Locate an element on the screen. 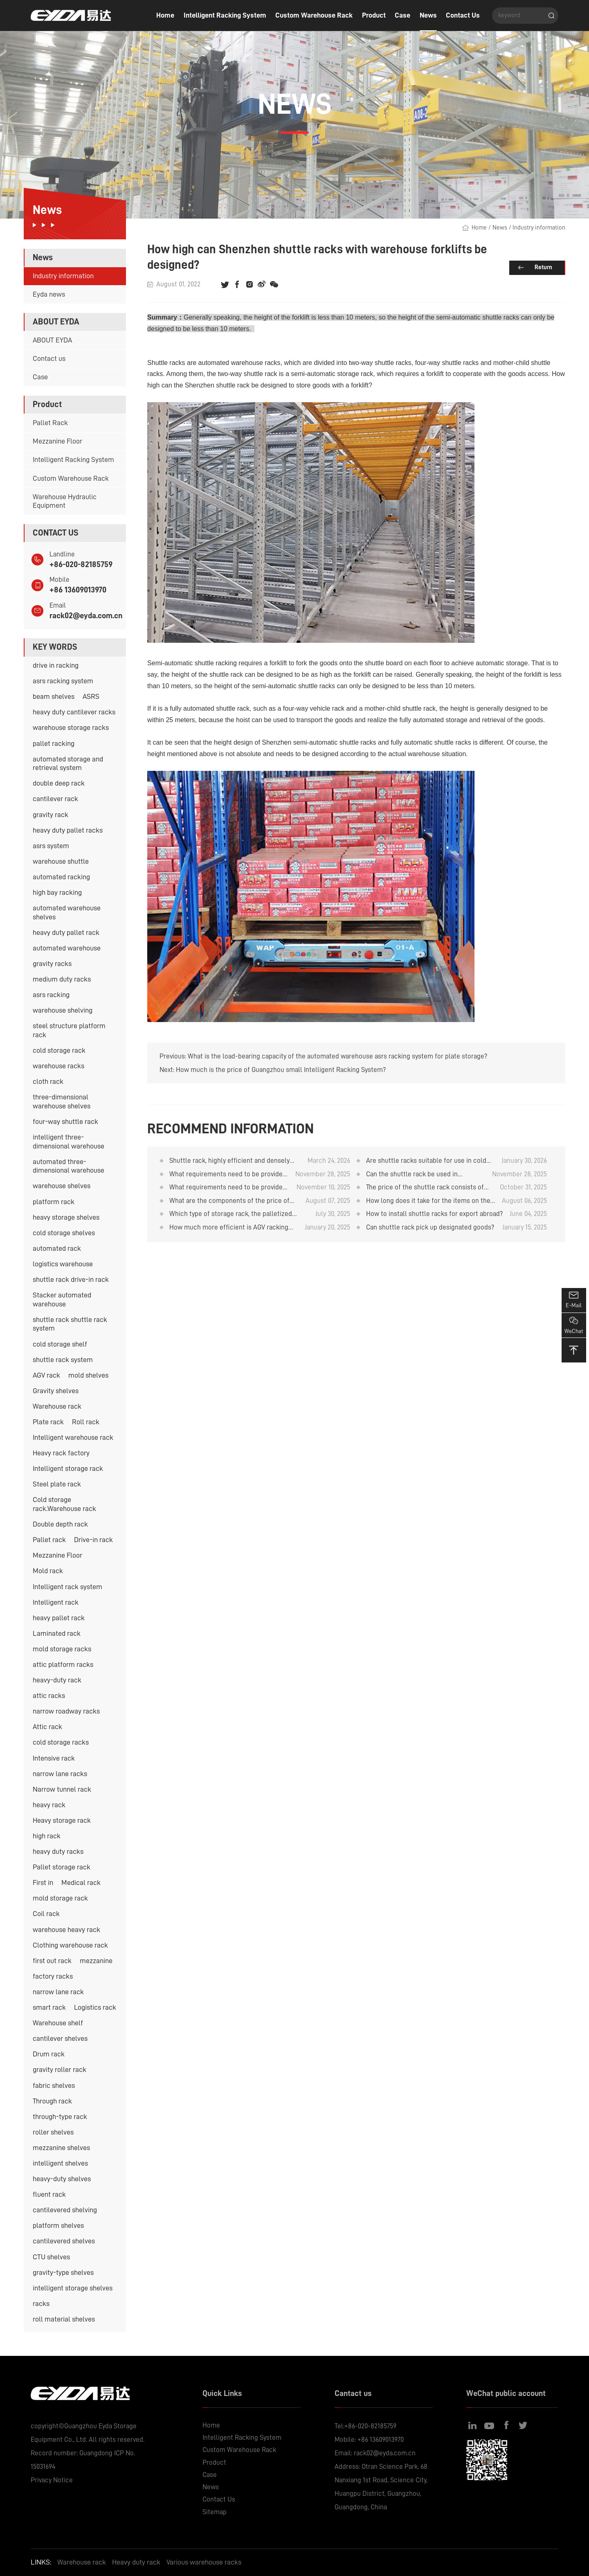 This screenshot has height=2576, width=589. warehouse shuttle is located at coordinates (61, 861).